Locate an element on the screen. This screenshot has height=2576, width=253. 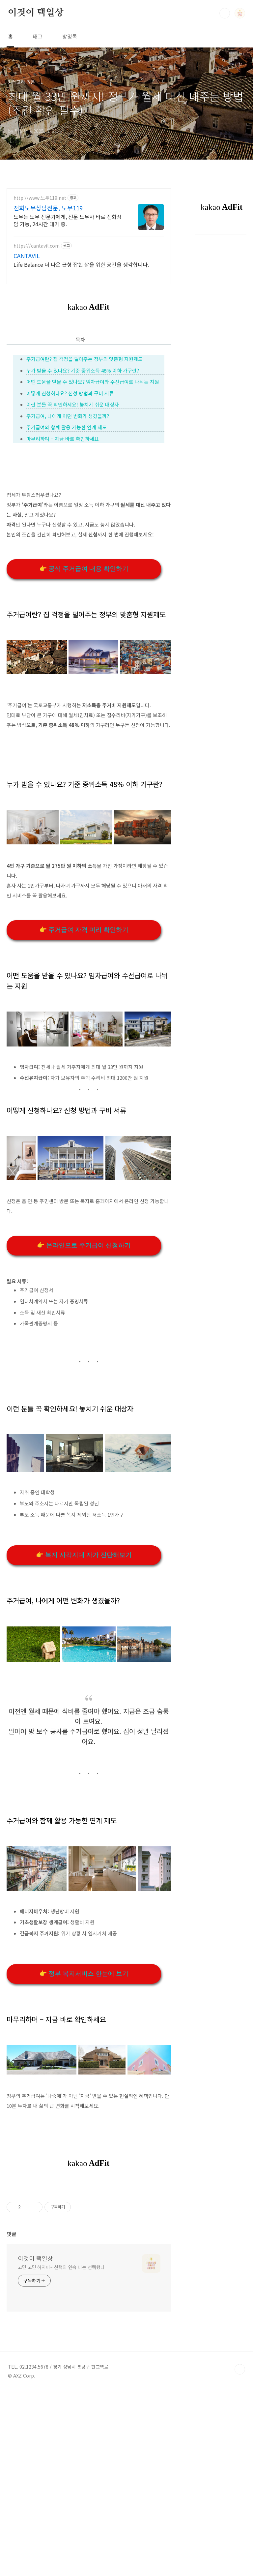
CANTAVIL is located at coordinates (27, 255).